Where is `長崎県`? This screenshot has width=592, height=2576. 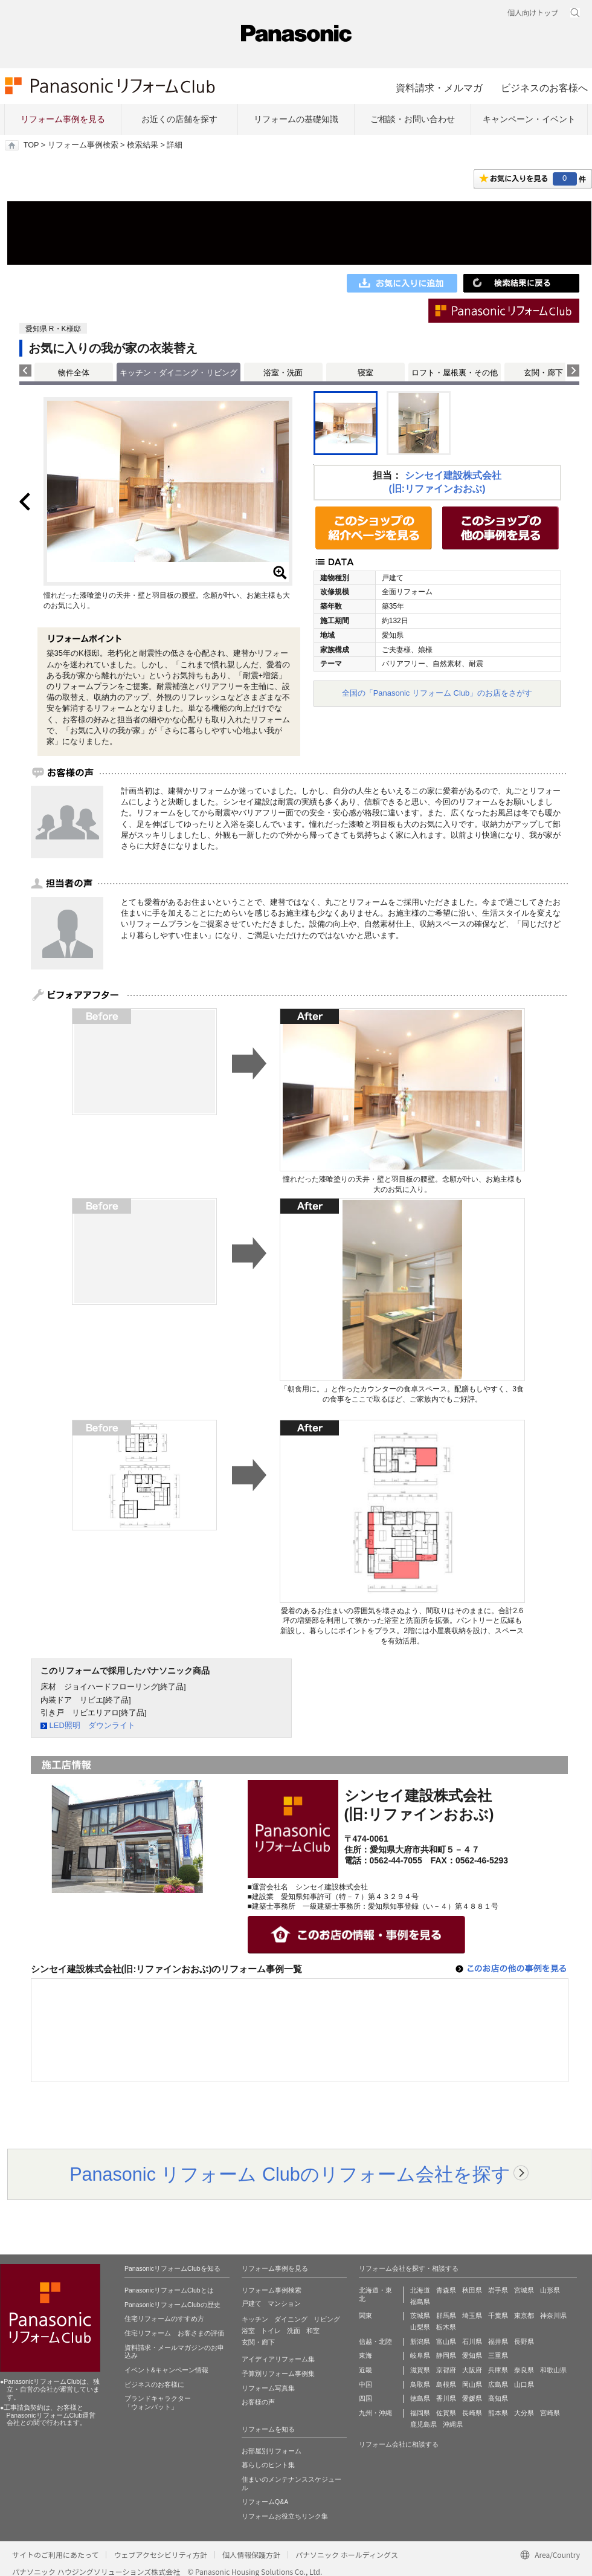
長崎県 is located at coordinates (472, 2412).